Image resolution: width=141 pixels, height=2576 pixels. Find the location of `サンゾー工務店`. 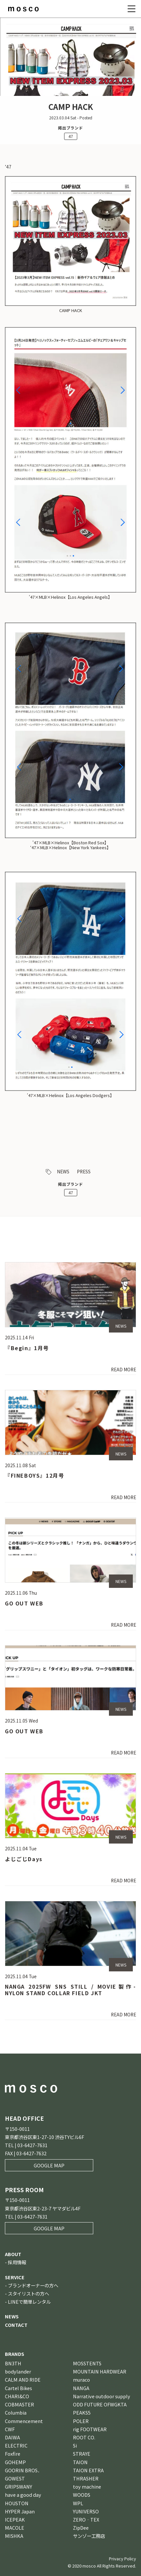

サンゾー工務店 is located at coordinates (89, 2535).